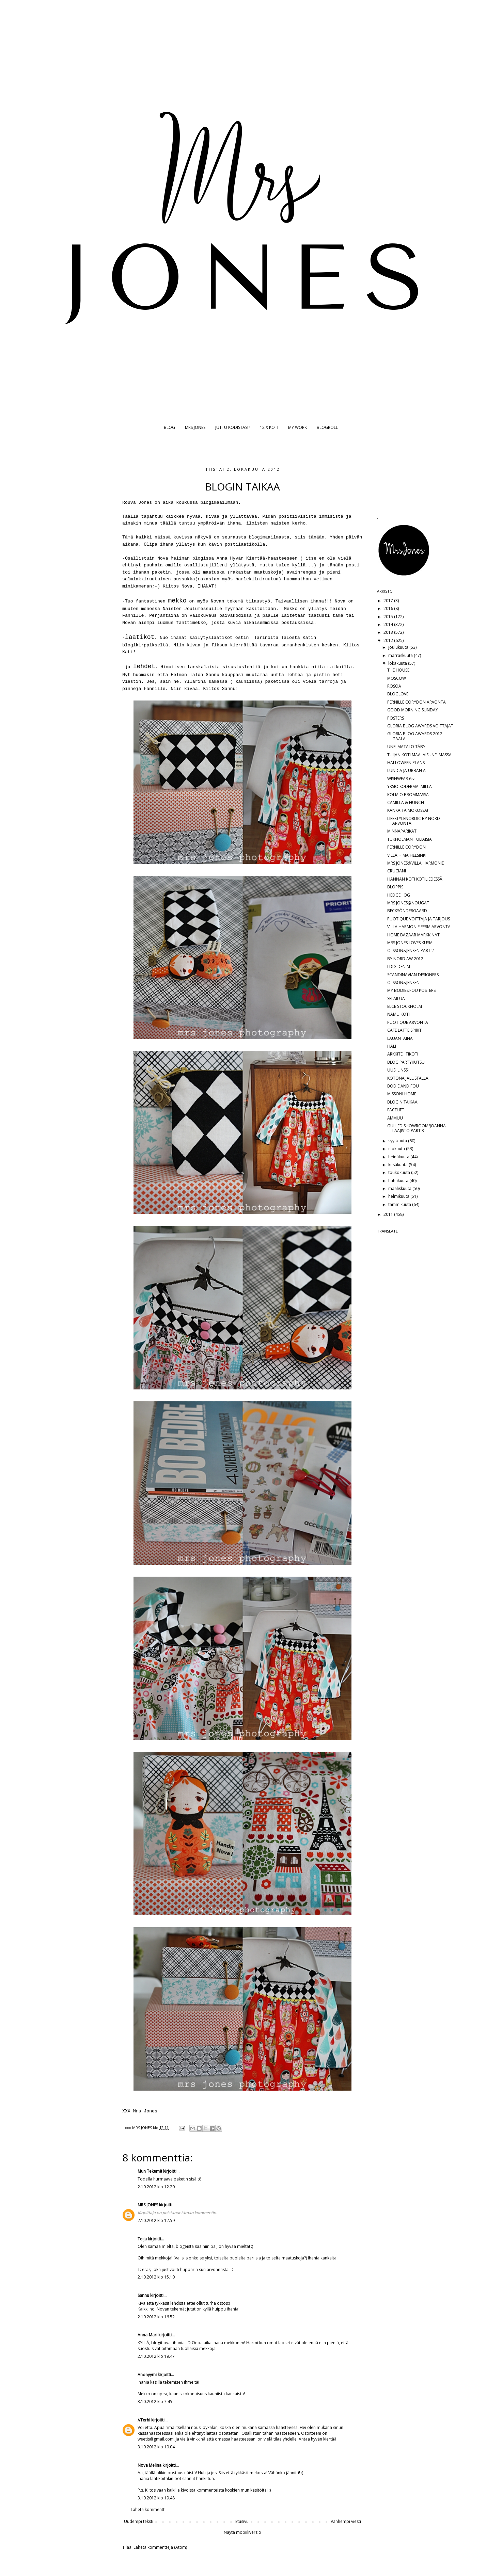 Image resolution: width=502 pixels, height=2576 pixels. Describe the element at coordinates (156, 2447) in the screenshot. I see `3.10.2012 klo 10.04` at that location.